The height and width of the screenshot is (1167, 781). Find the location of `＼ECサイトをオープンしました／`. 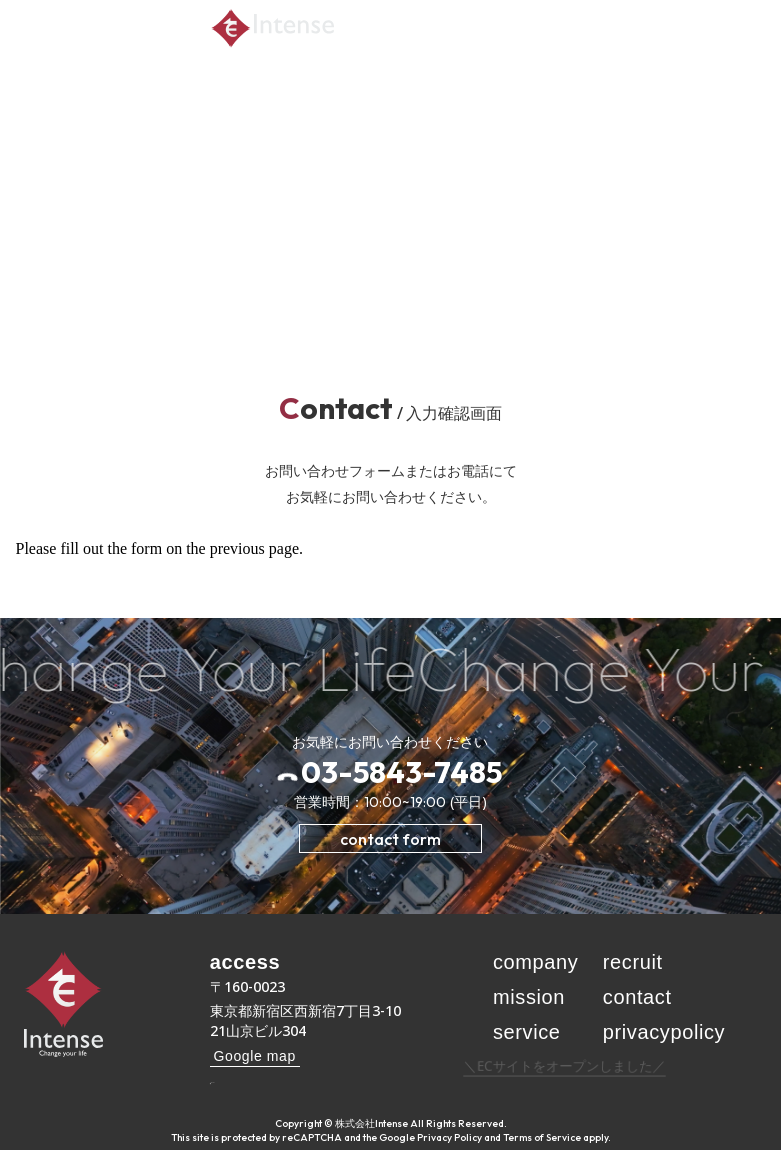

＼ECサイトをオープンしました／ is located at coordinates (565, 1083).